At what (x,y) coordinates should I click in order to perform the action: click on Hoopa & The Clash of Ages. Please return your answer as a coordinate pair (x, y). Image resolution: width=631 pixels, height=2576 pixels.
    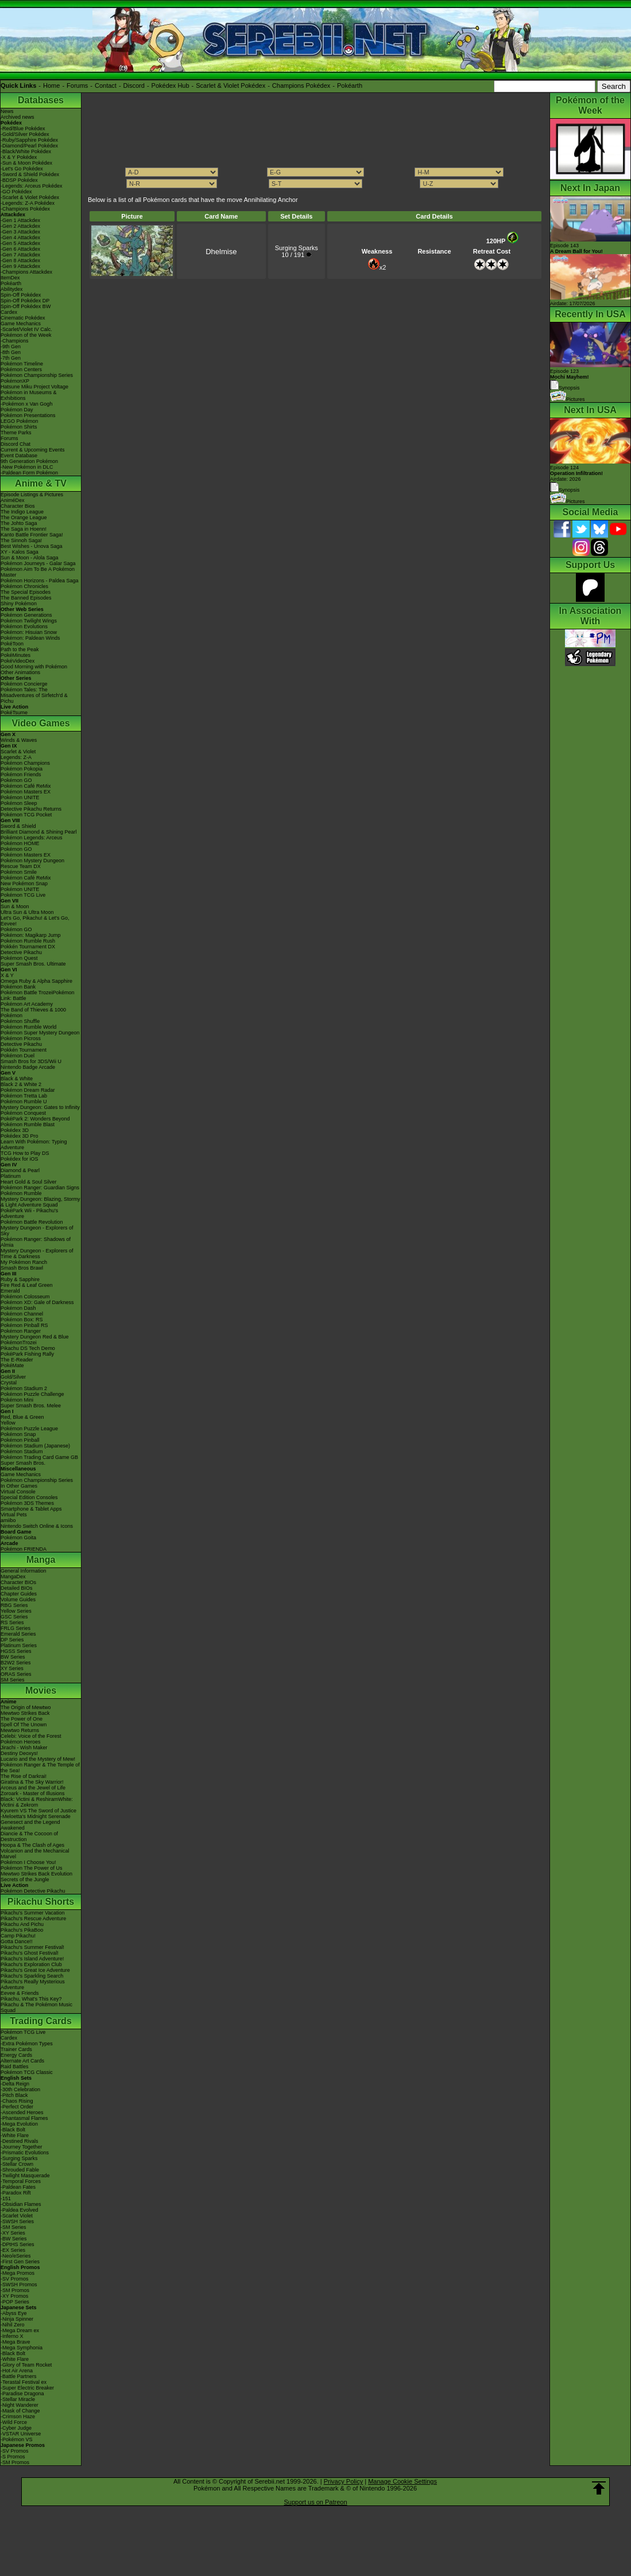
    Looking at the image, I should click on (32, 1845).